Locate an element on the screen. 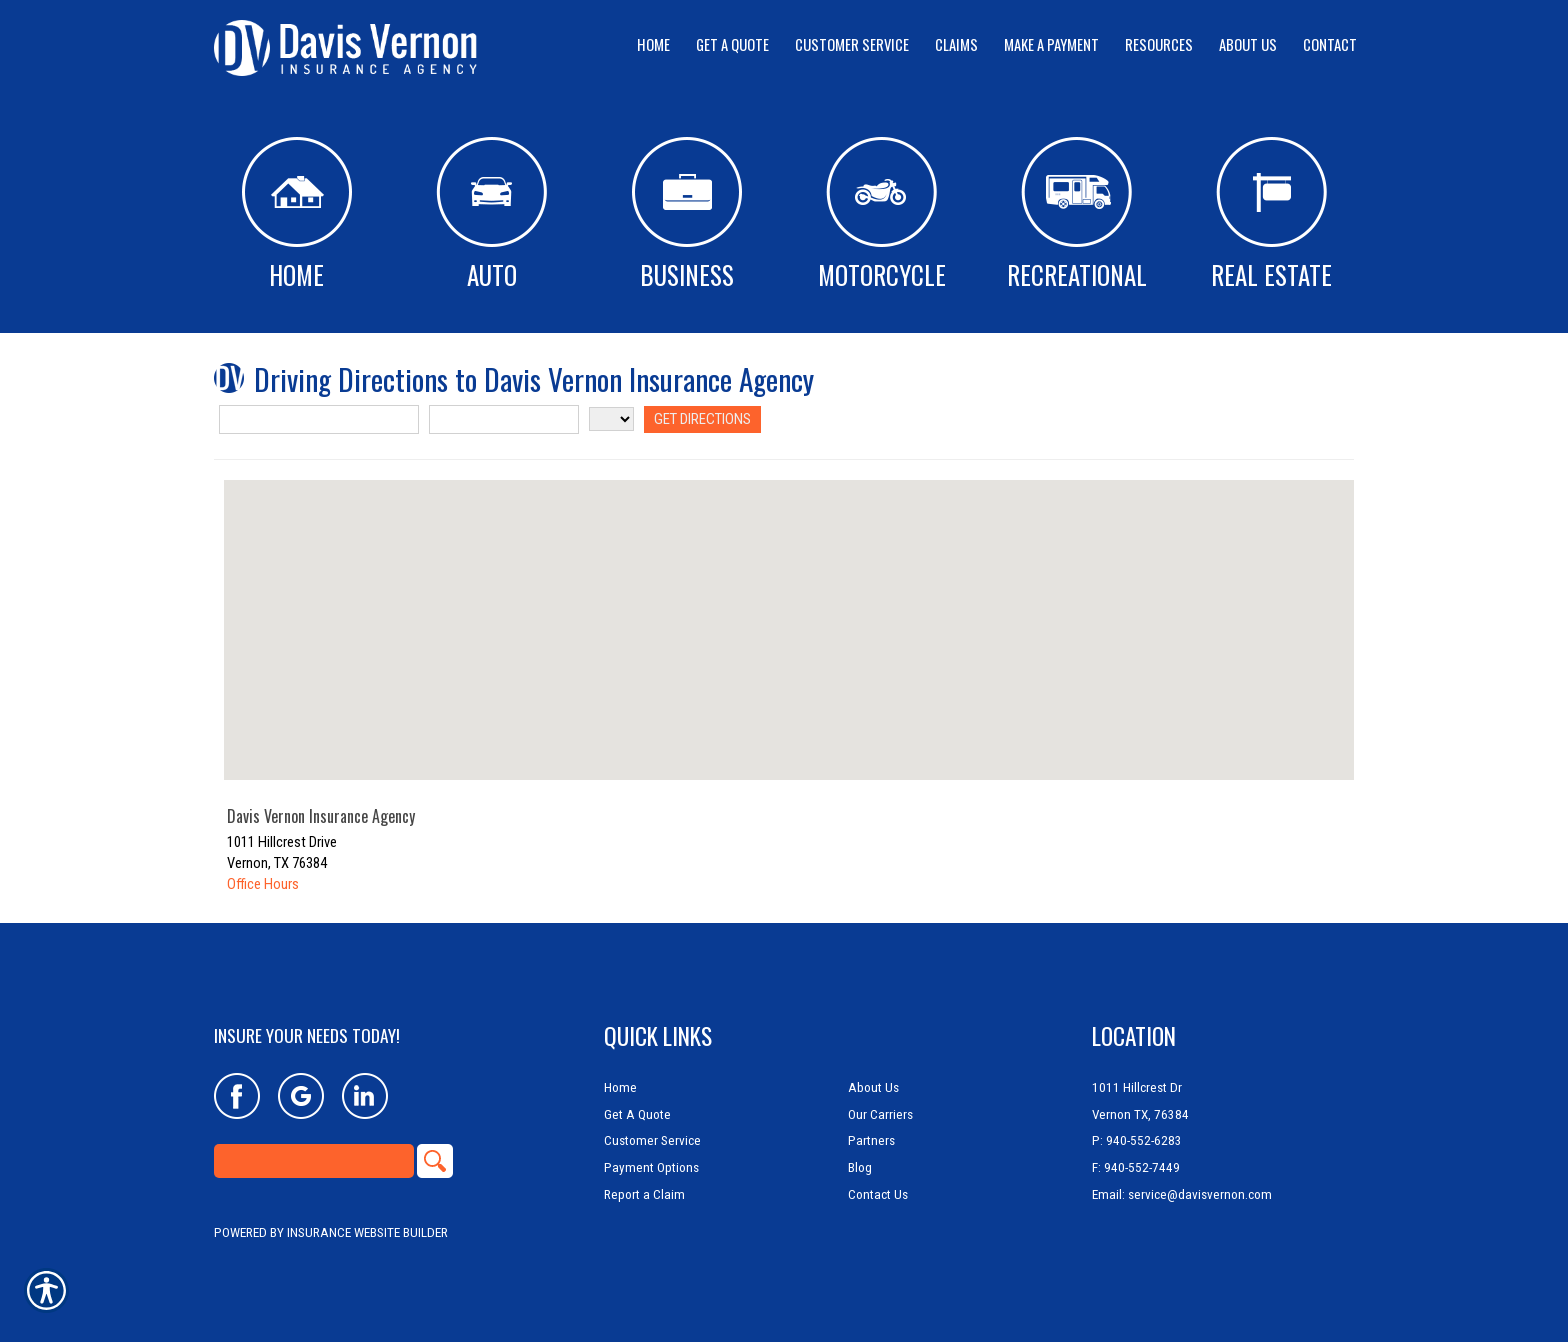 This screenshot has height=1342, width=1568. [Street Address] is located at coordinates (319, 419).